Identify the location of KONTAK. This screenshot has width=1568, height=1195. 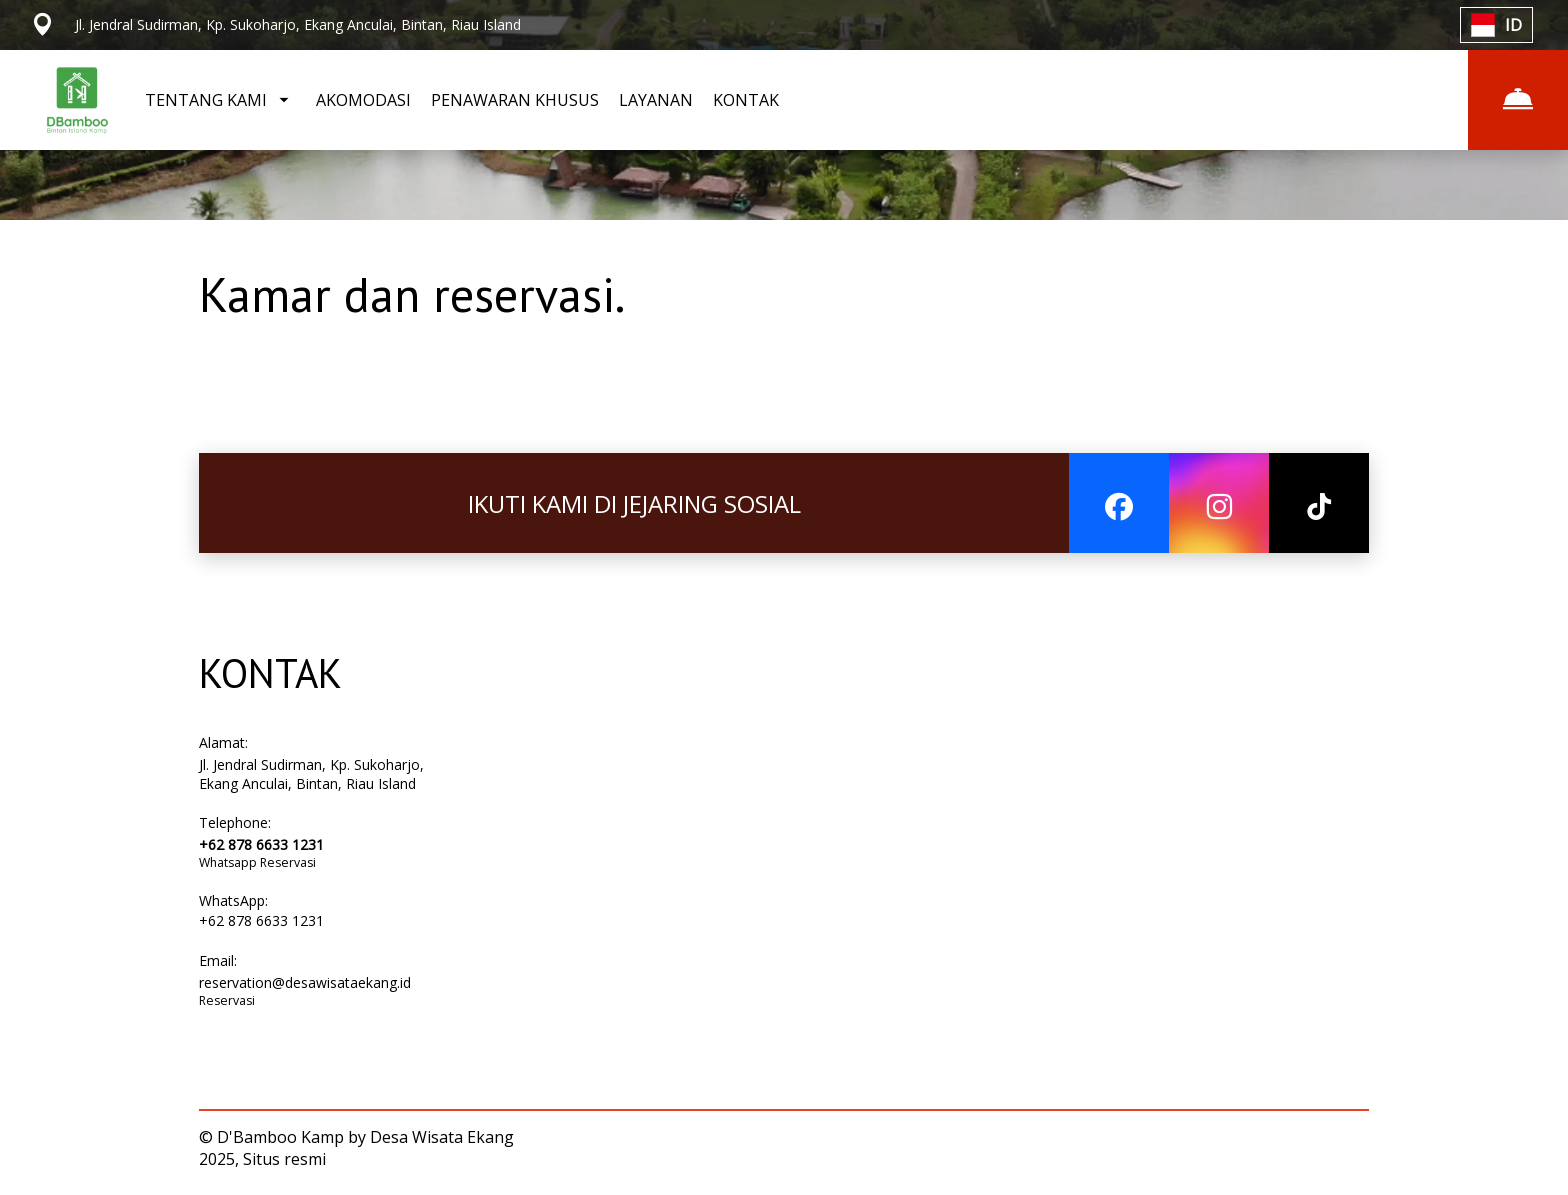
(746, 100).